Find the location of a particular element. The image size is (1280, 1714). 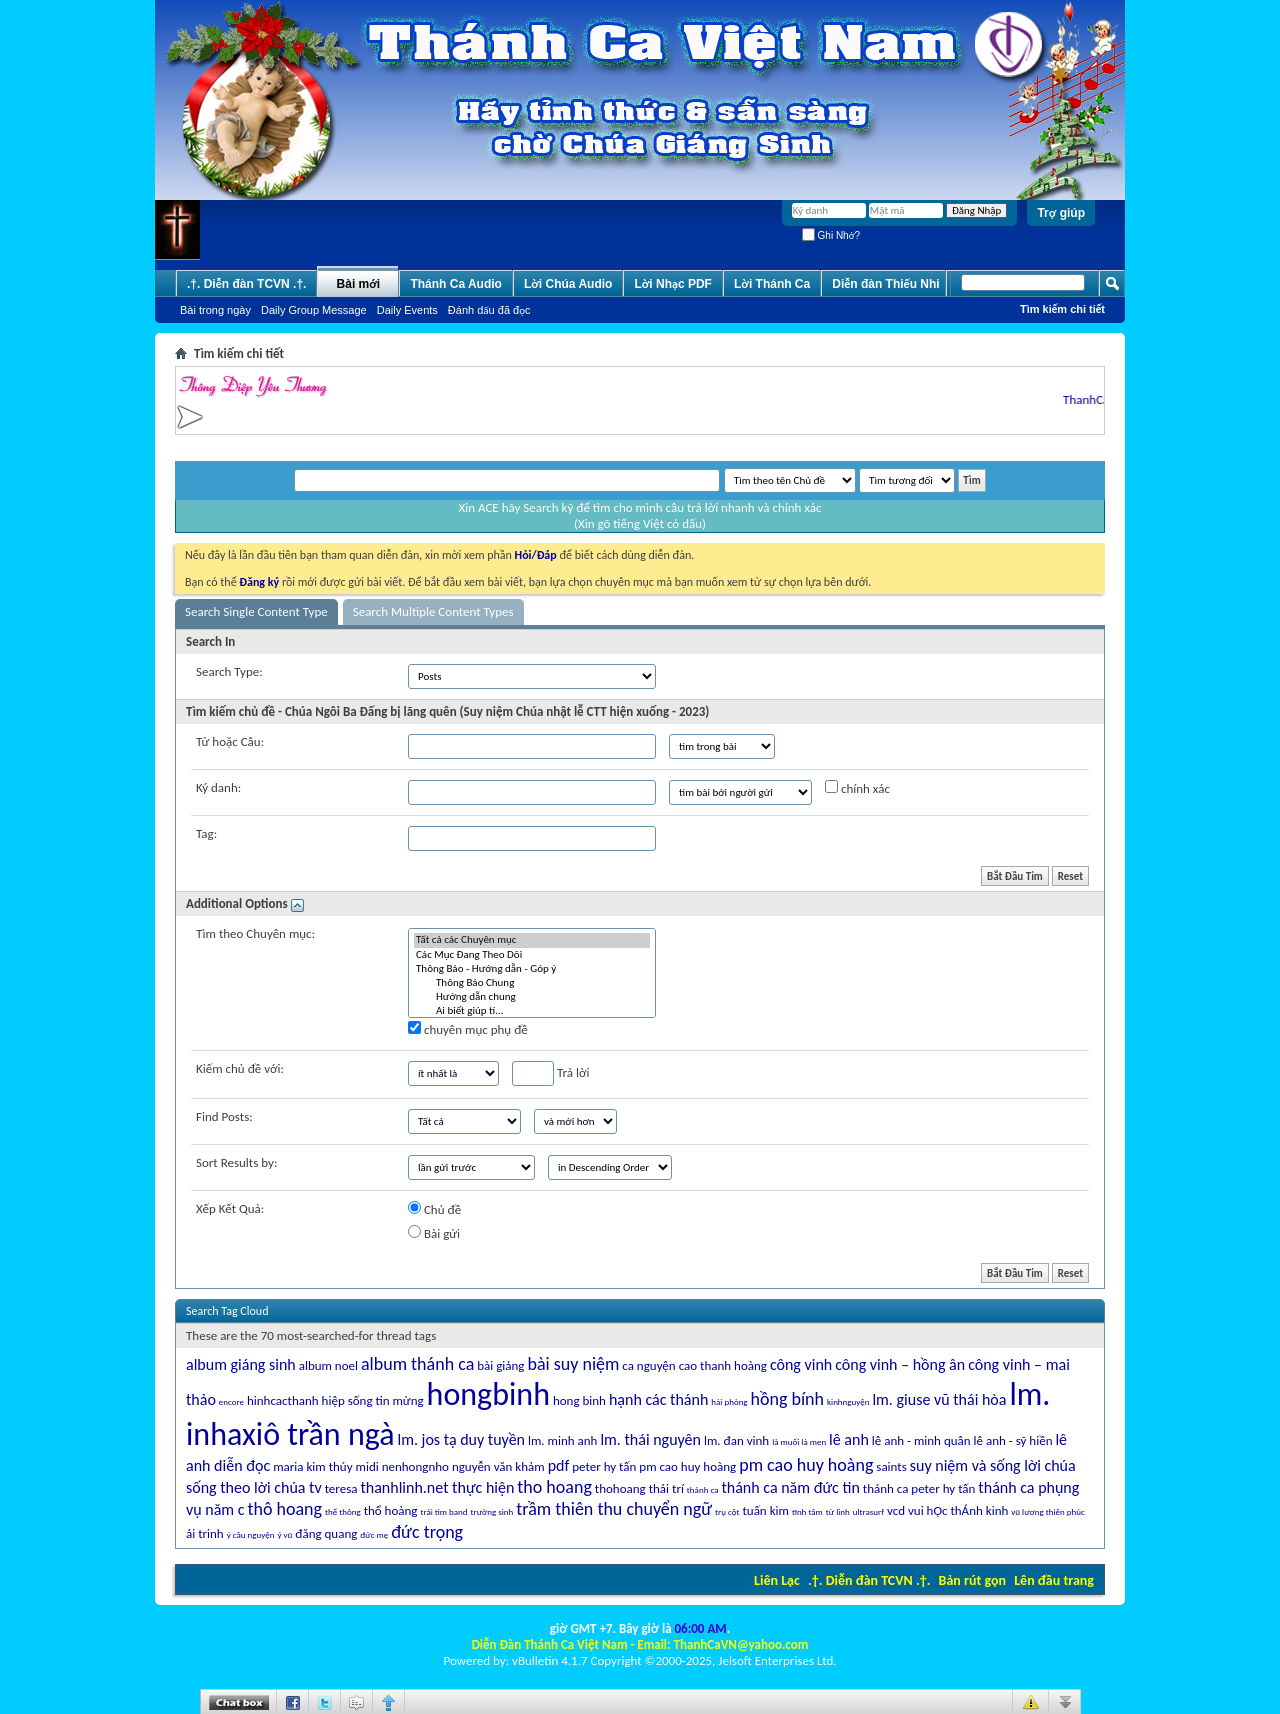

Thông Báo Chung is located at coordinates (532, 983).